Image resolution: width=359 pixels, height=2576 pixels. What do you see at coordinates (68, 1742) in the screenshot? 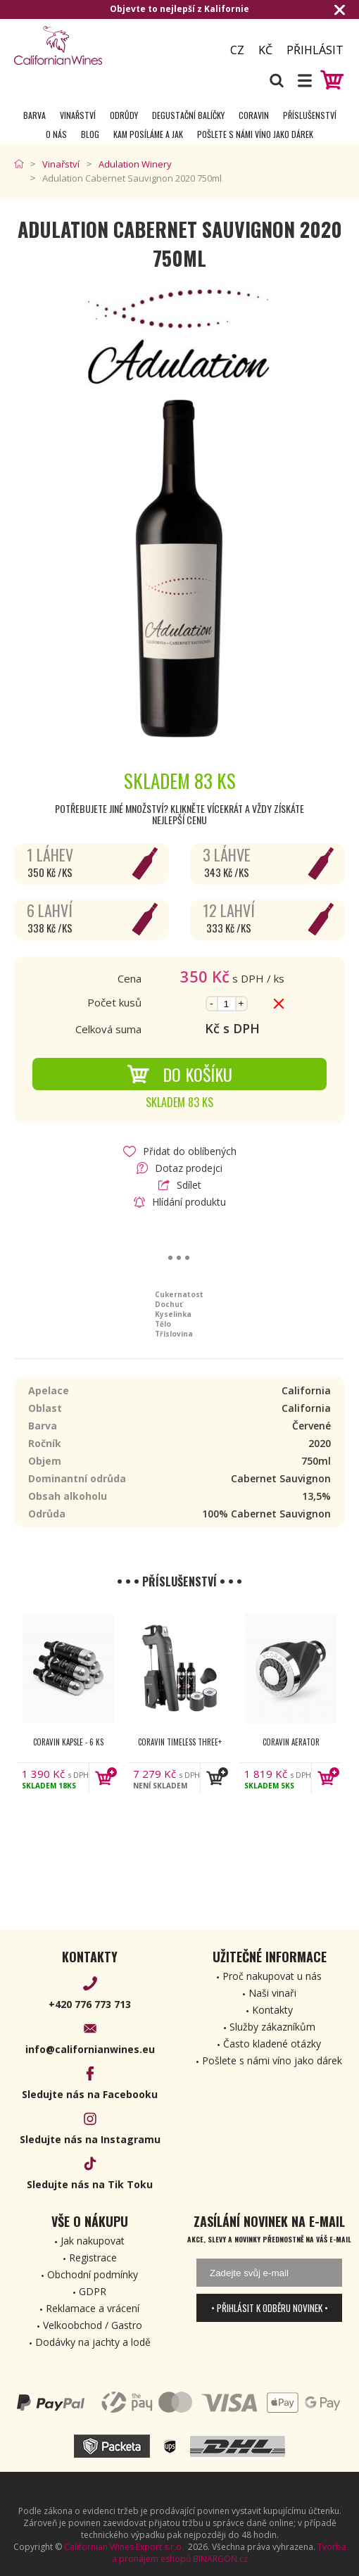
I see `Coravin kapsle - 6 ks` at bounding box center [68, 1742].